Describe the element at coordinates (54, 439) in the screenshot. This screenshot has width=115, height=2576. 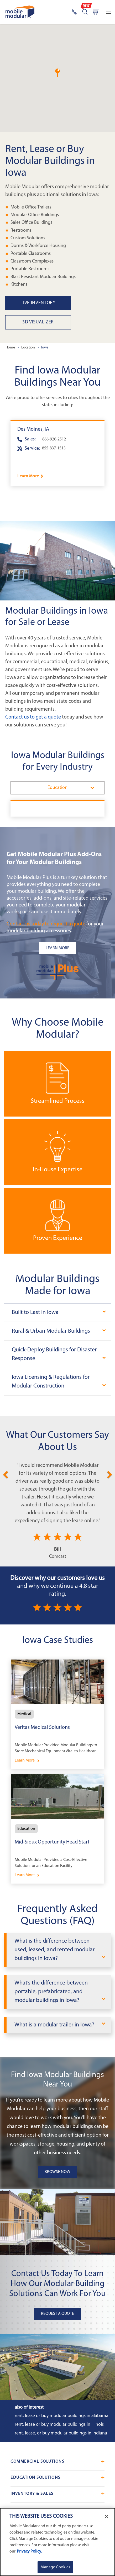
I see `866-926-2512` at that location.